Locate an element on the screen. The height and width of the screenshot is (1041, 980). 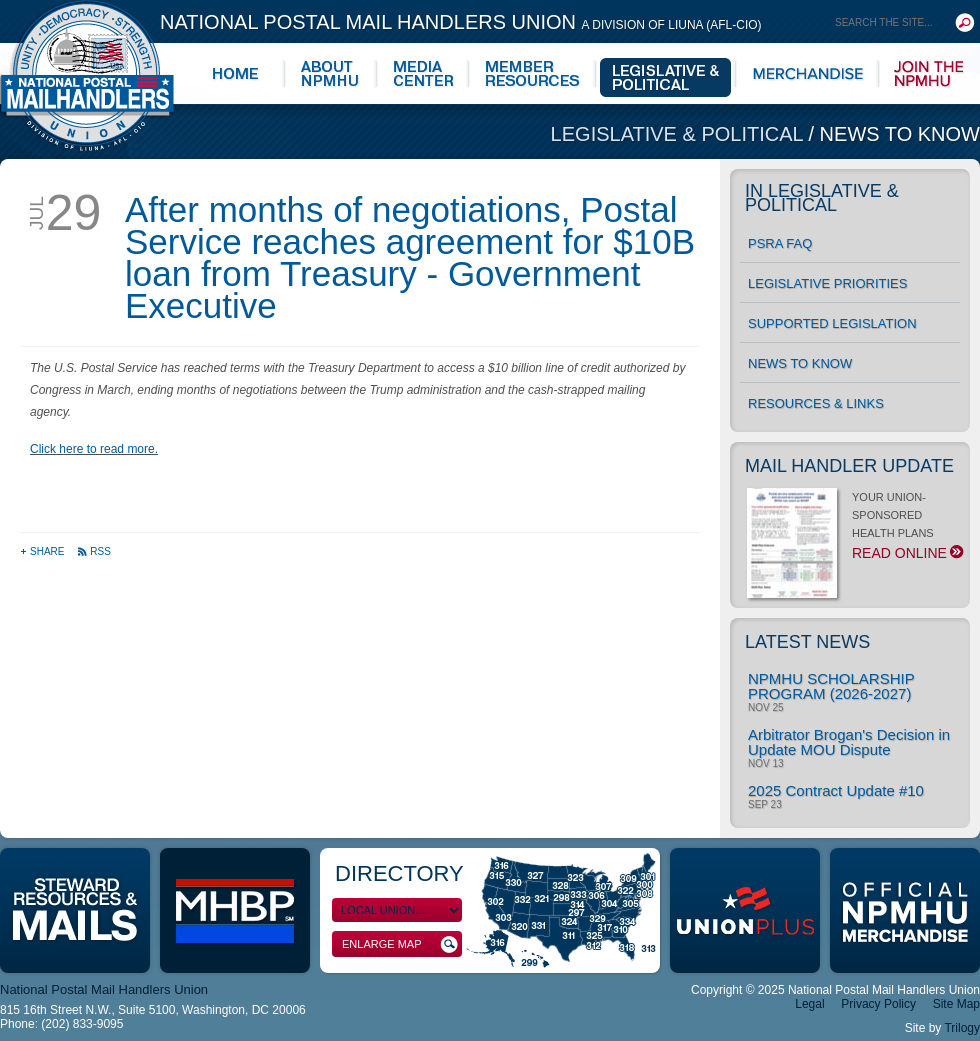
Sep 23 is located at coordinates (765, 805).